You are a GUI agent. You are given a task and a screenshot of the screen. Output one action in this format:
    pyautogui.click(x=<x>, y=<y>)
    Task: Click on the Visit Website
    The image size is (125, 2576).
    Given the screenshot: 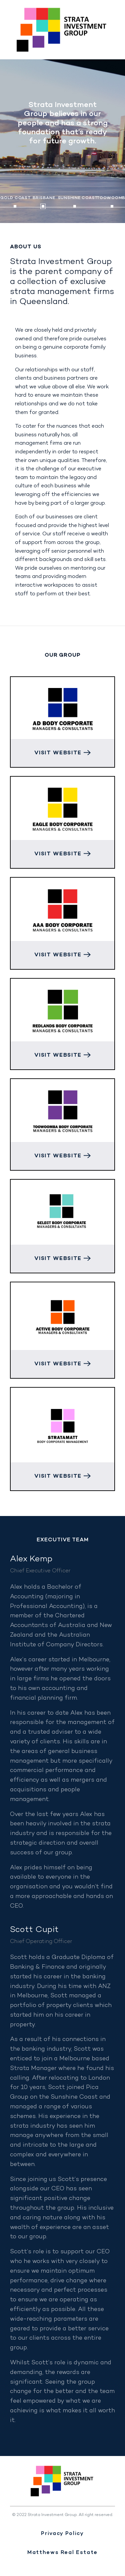 What is the action you would take?
    pyautogui.click(x=62, y=753)
    